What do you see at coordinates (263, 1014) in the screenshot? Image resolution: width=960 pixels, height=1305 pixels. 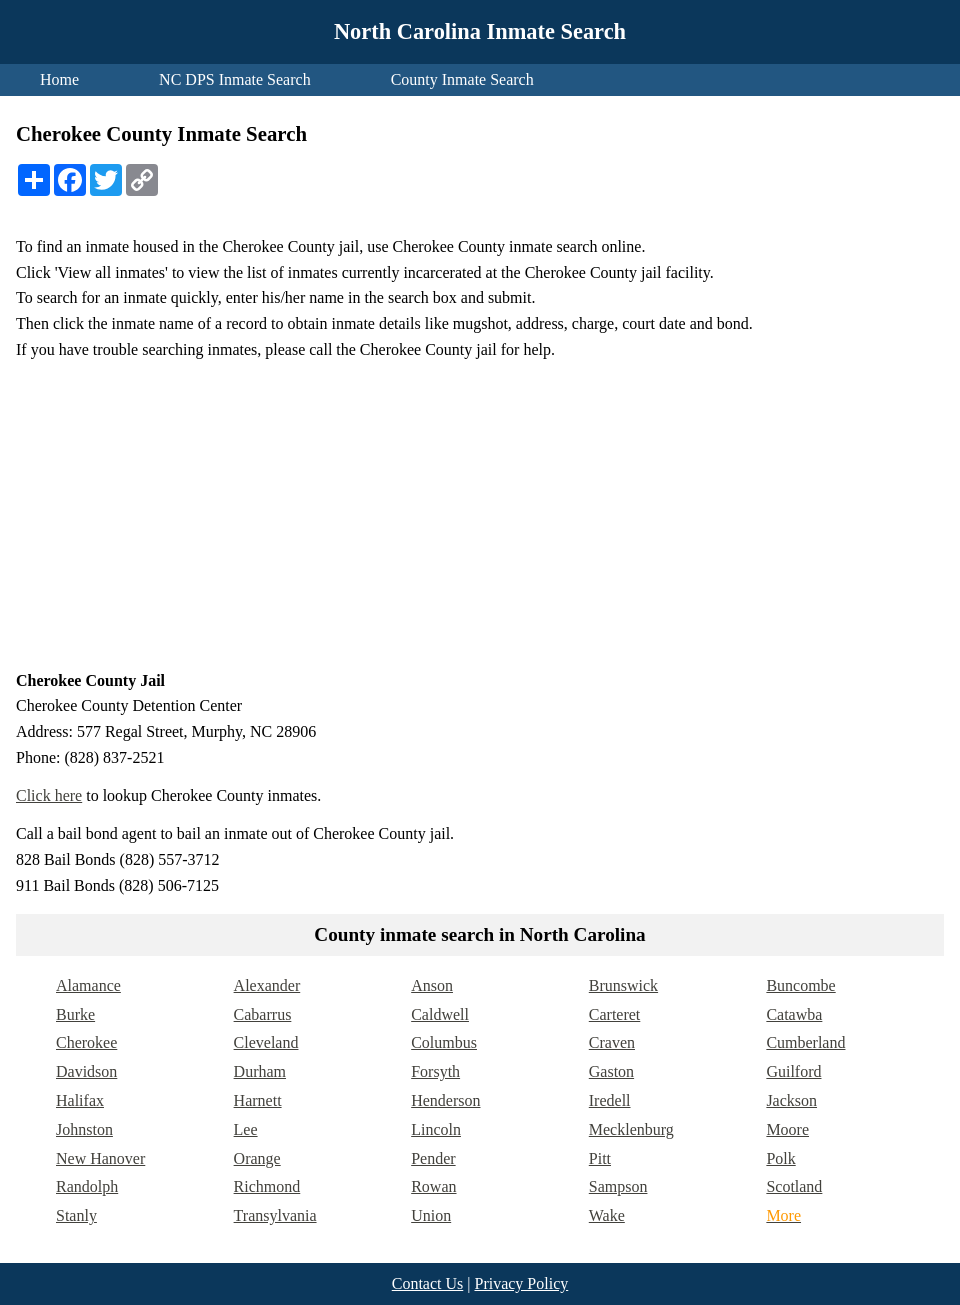 I see `Cabarrus` at bounding box center [263, 1014].